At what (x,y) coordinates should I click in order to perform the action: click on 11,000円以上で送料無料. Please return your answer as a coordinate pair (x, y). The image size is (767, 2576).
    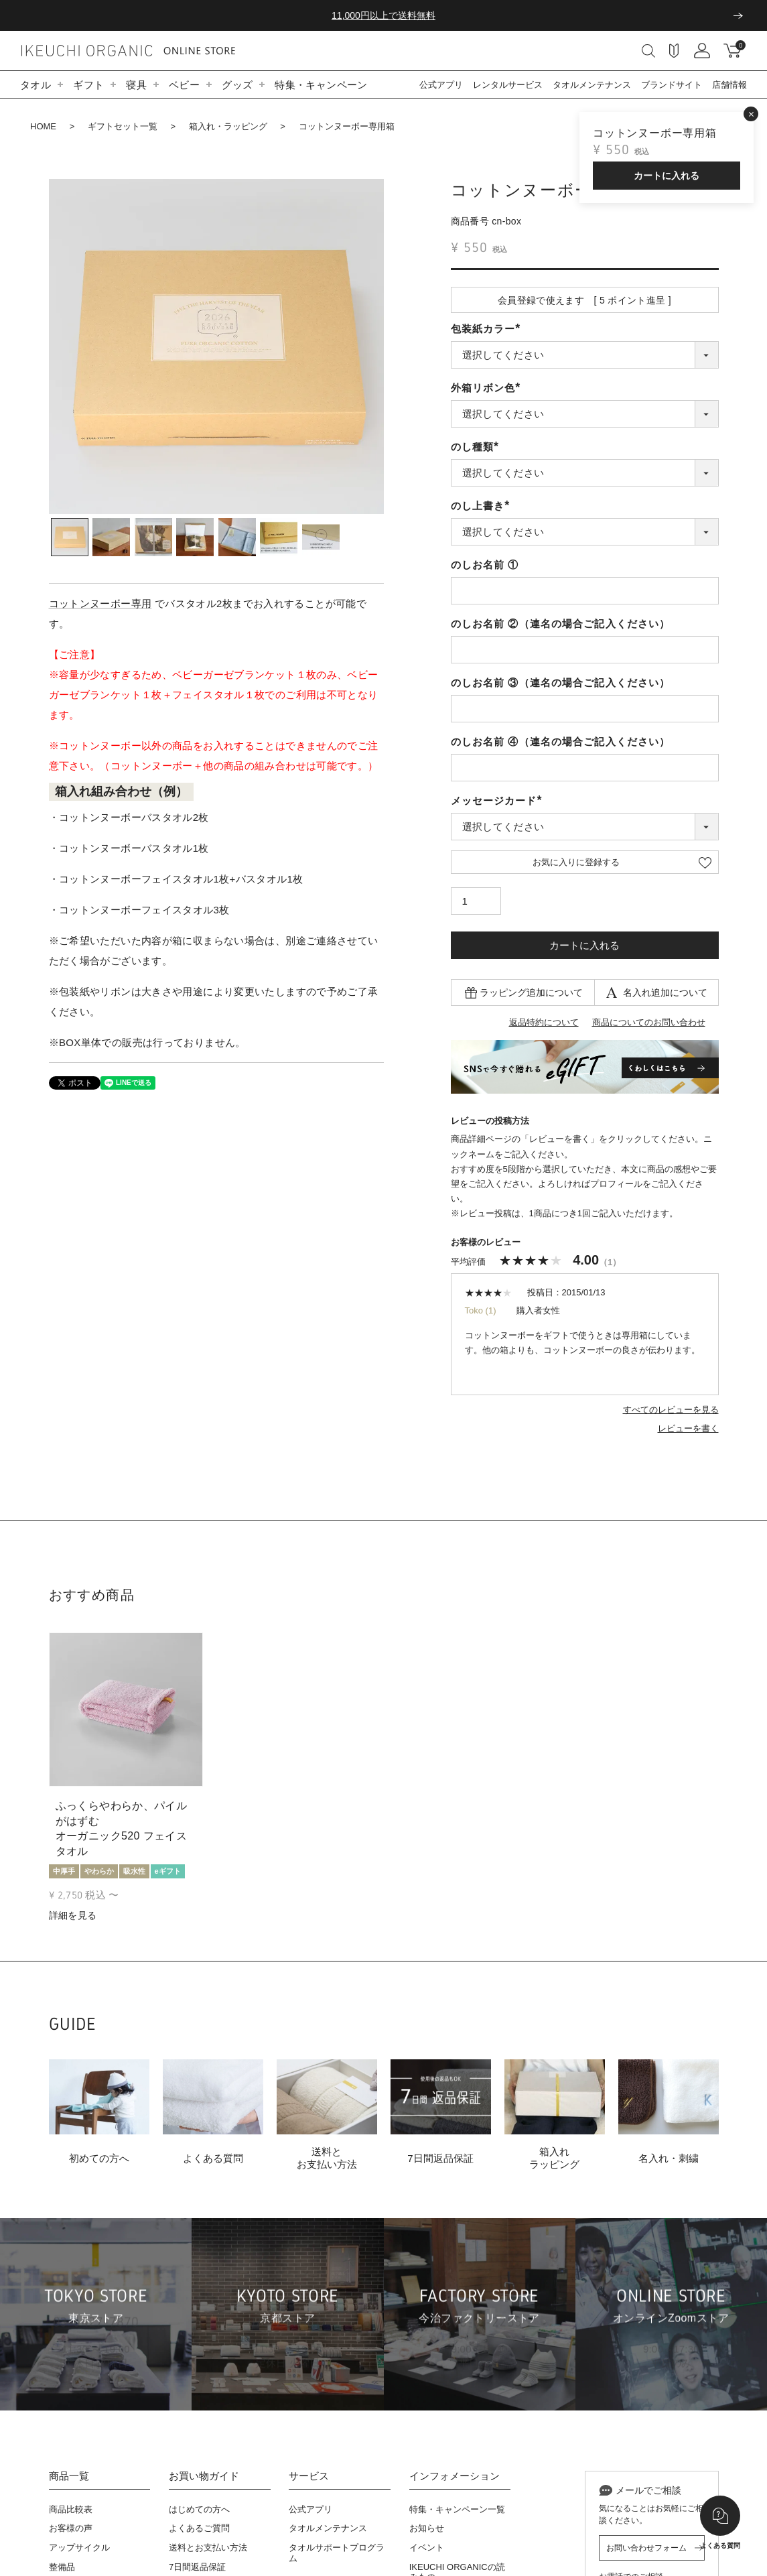
    Looking at the image, I should click on (383, 15).